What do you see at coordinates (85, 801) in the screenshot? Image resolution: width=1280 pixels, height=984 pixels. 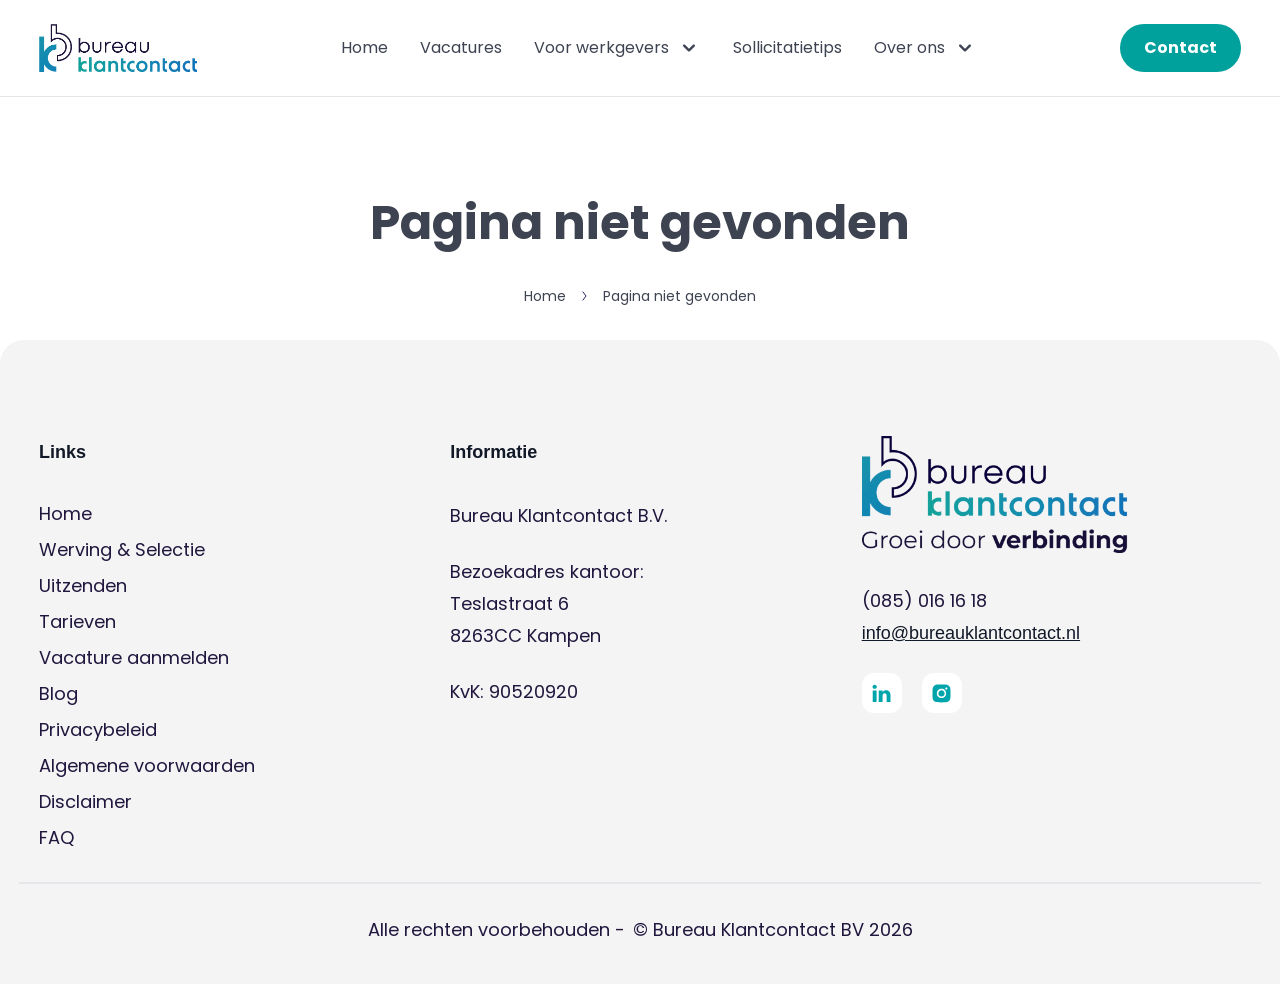 I see `Disclaimer` at bounding box center [85, 801].